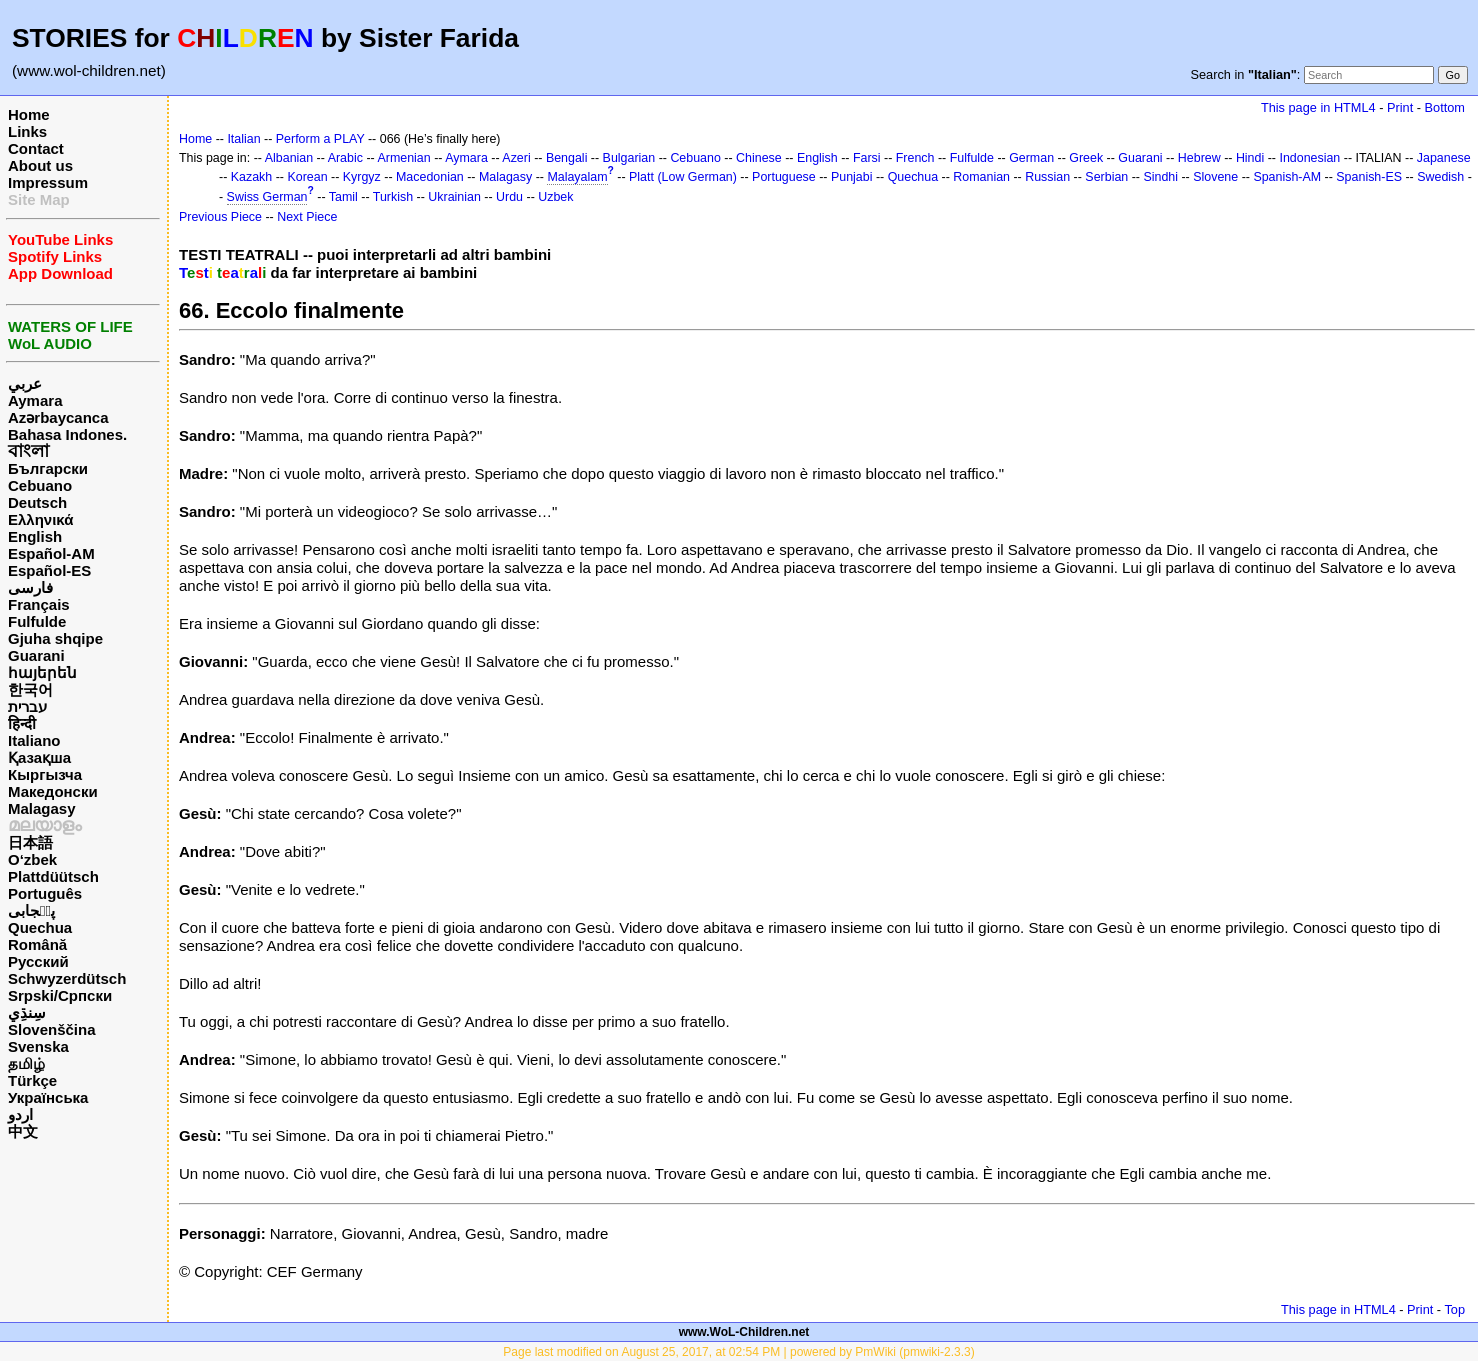 This screenshot has width=1478, height=1361. I want to click on Srpski/Српски, so click(60, 995).